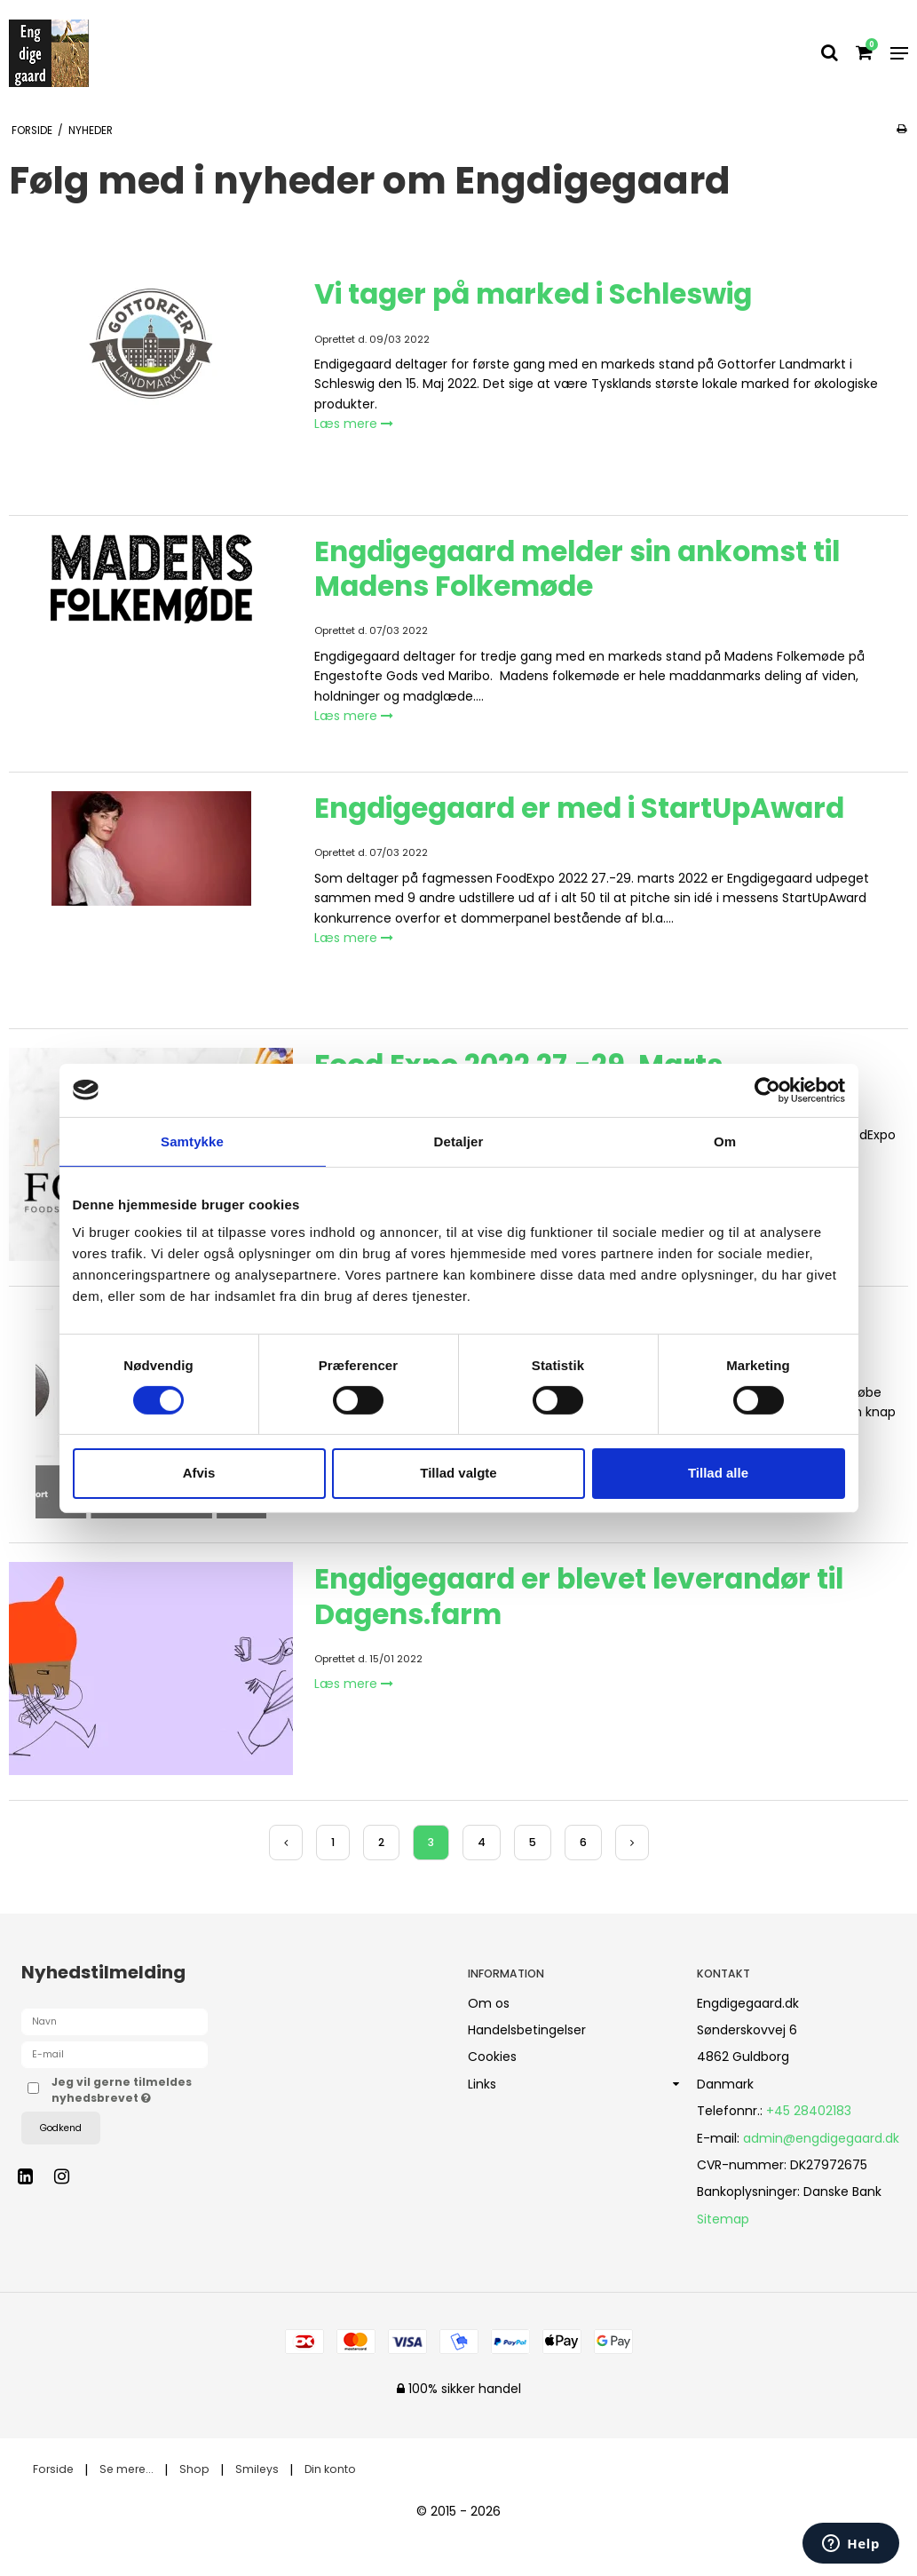 The height and width of the screenshot is (2576, 917). What do you see at coordinates (458, 1472) in the screenshot?
I see `Tillad valgte` at bounding box center [458, 1472].